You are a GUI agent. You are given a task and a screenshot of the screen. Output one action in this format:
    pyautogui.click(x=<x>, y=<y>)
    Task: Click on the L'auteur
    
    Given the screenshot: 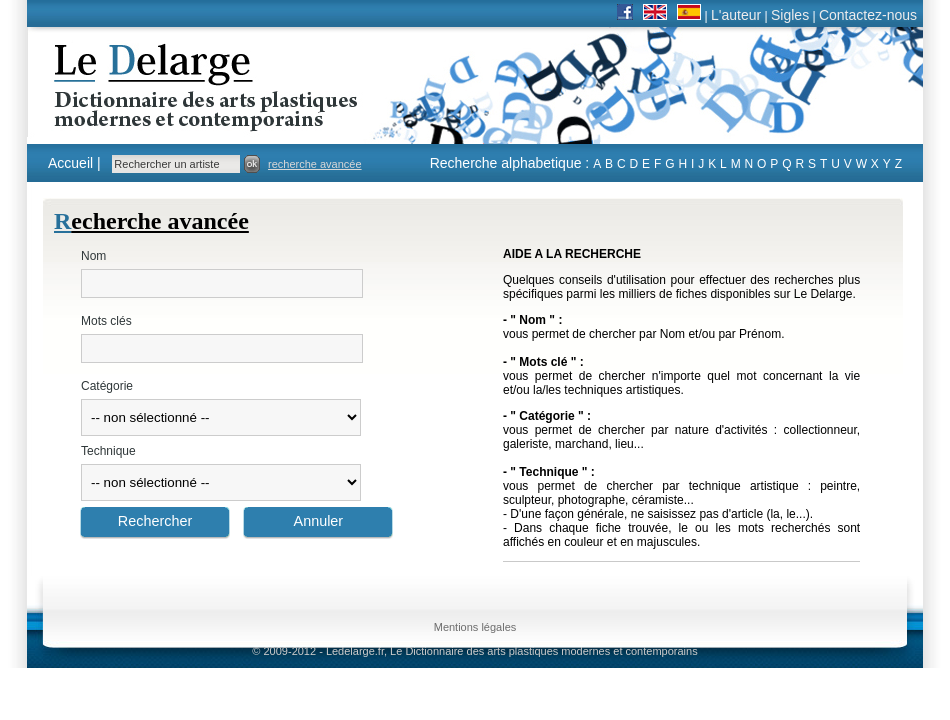 What is the action you would take?
    pyautogui.click(x=736, y=15)
    